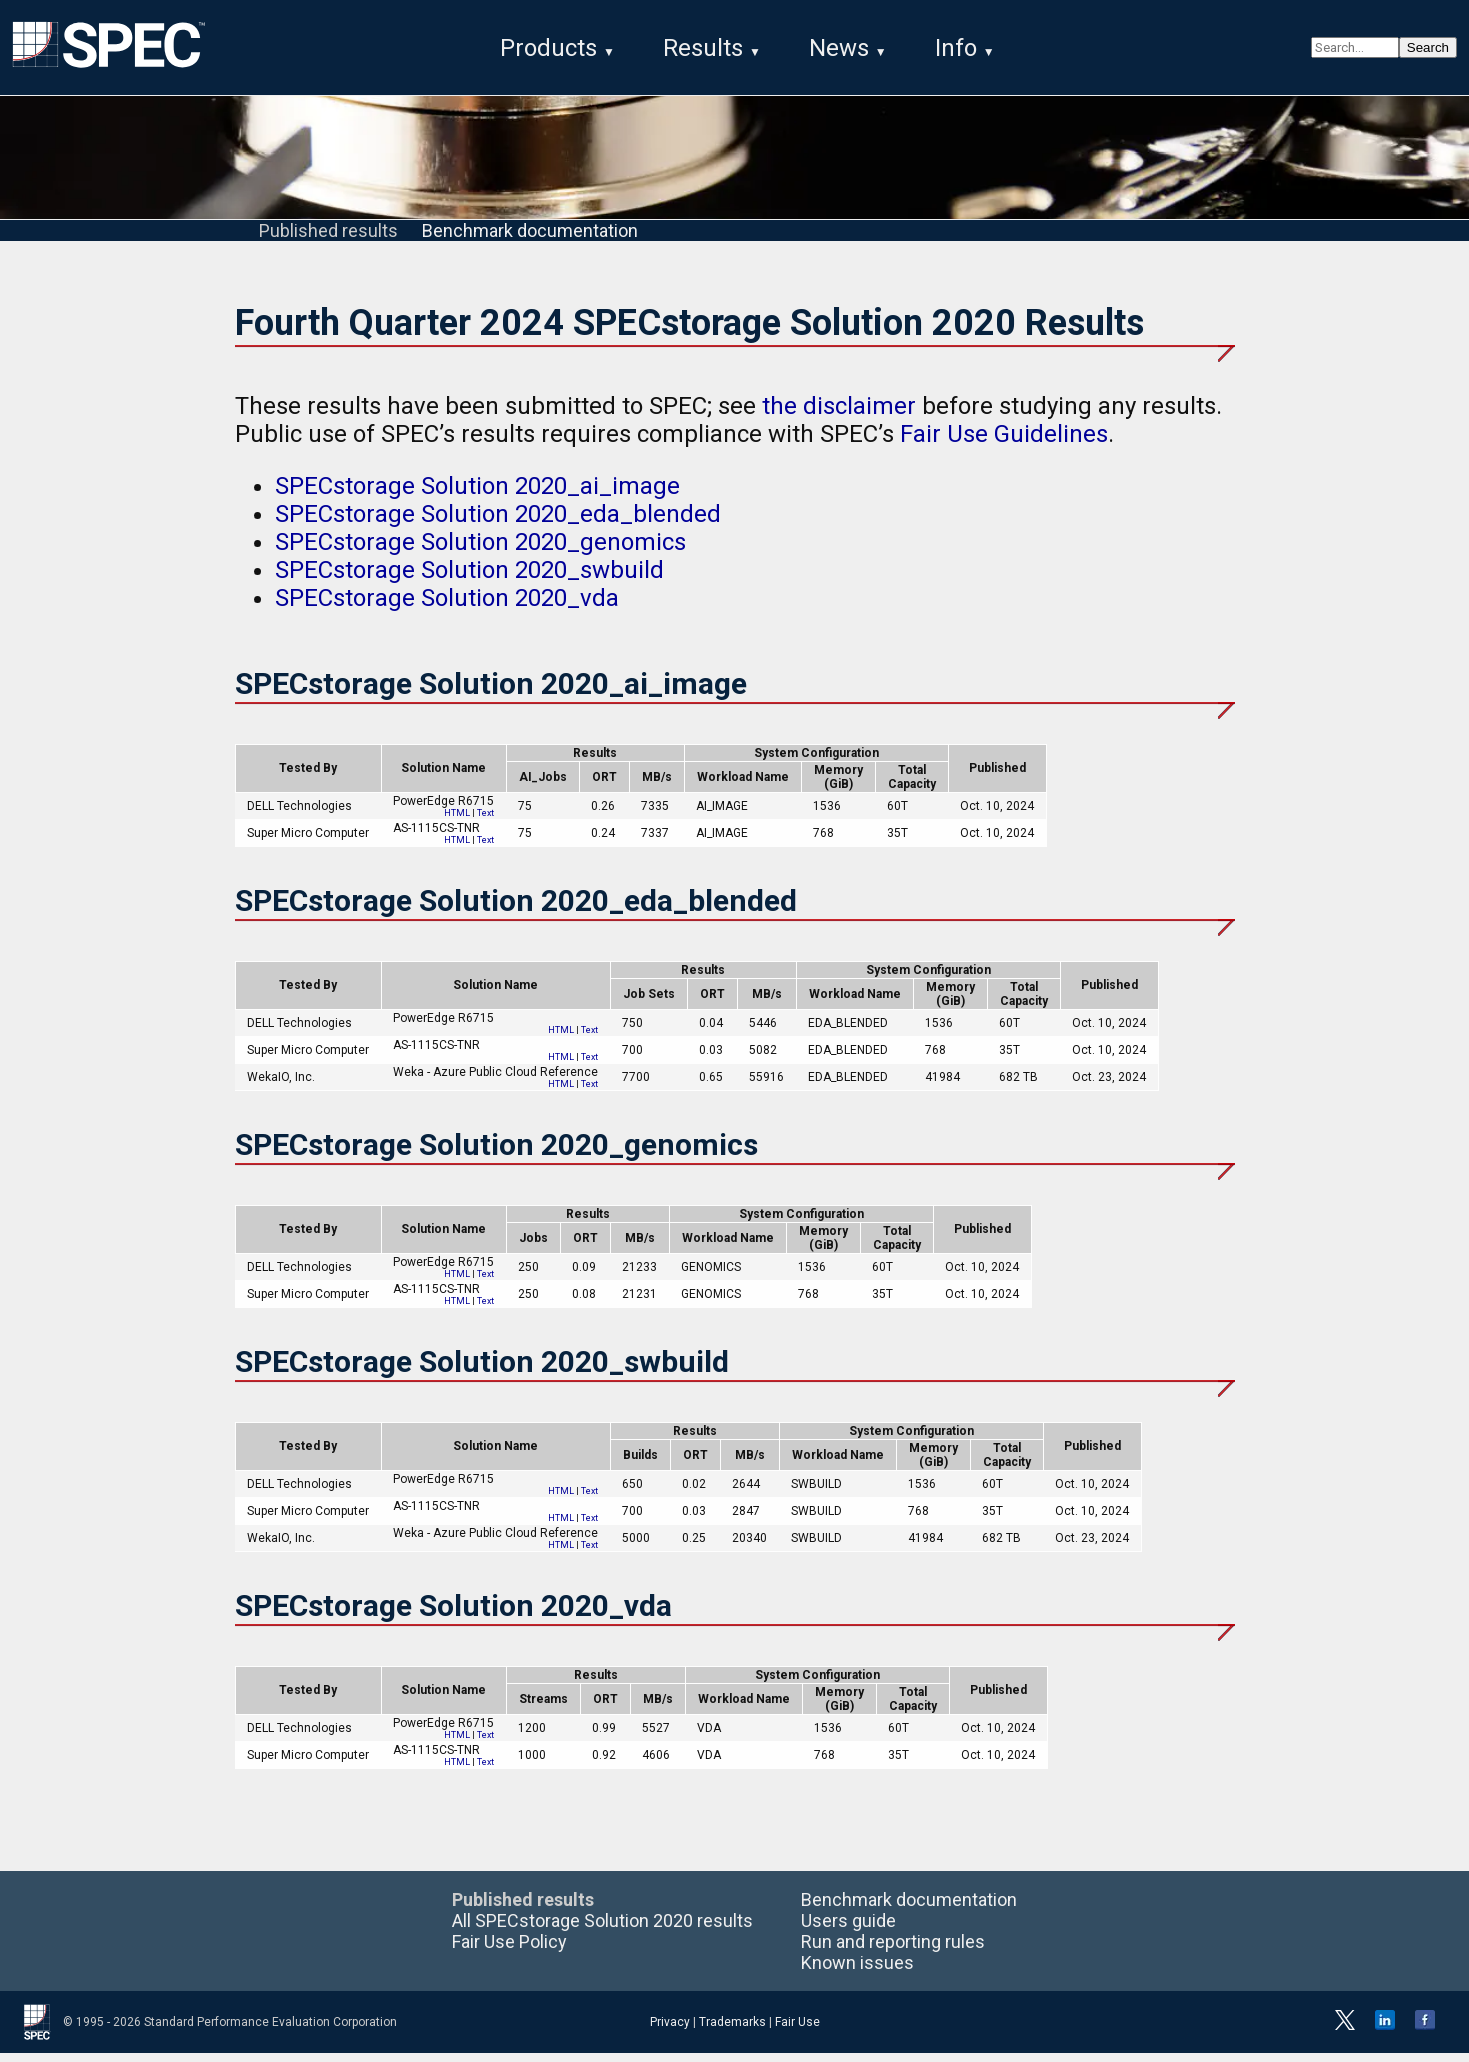 This screenshot has width=1469, height=2062. I want to click on SPECstorage Solution 2020_eda_blended, so click(498, 524).